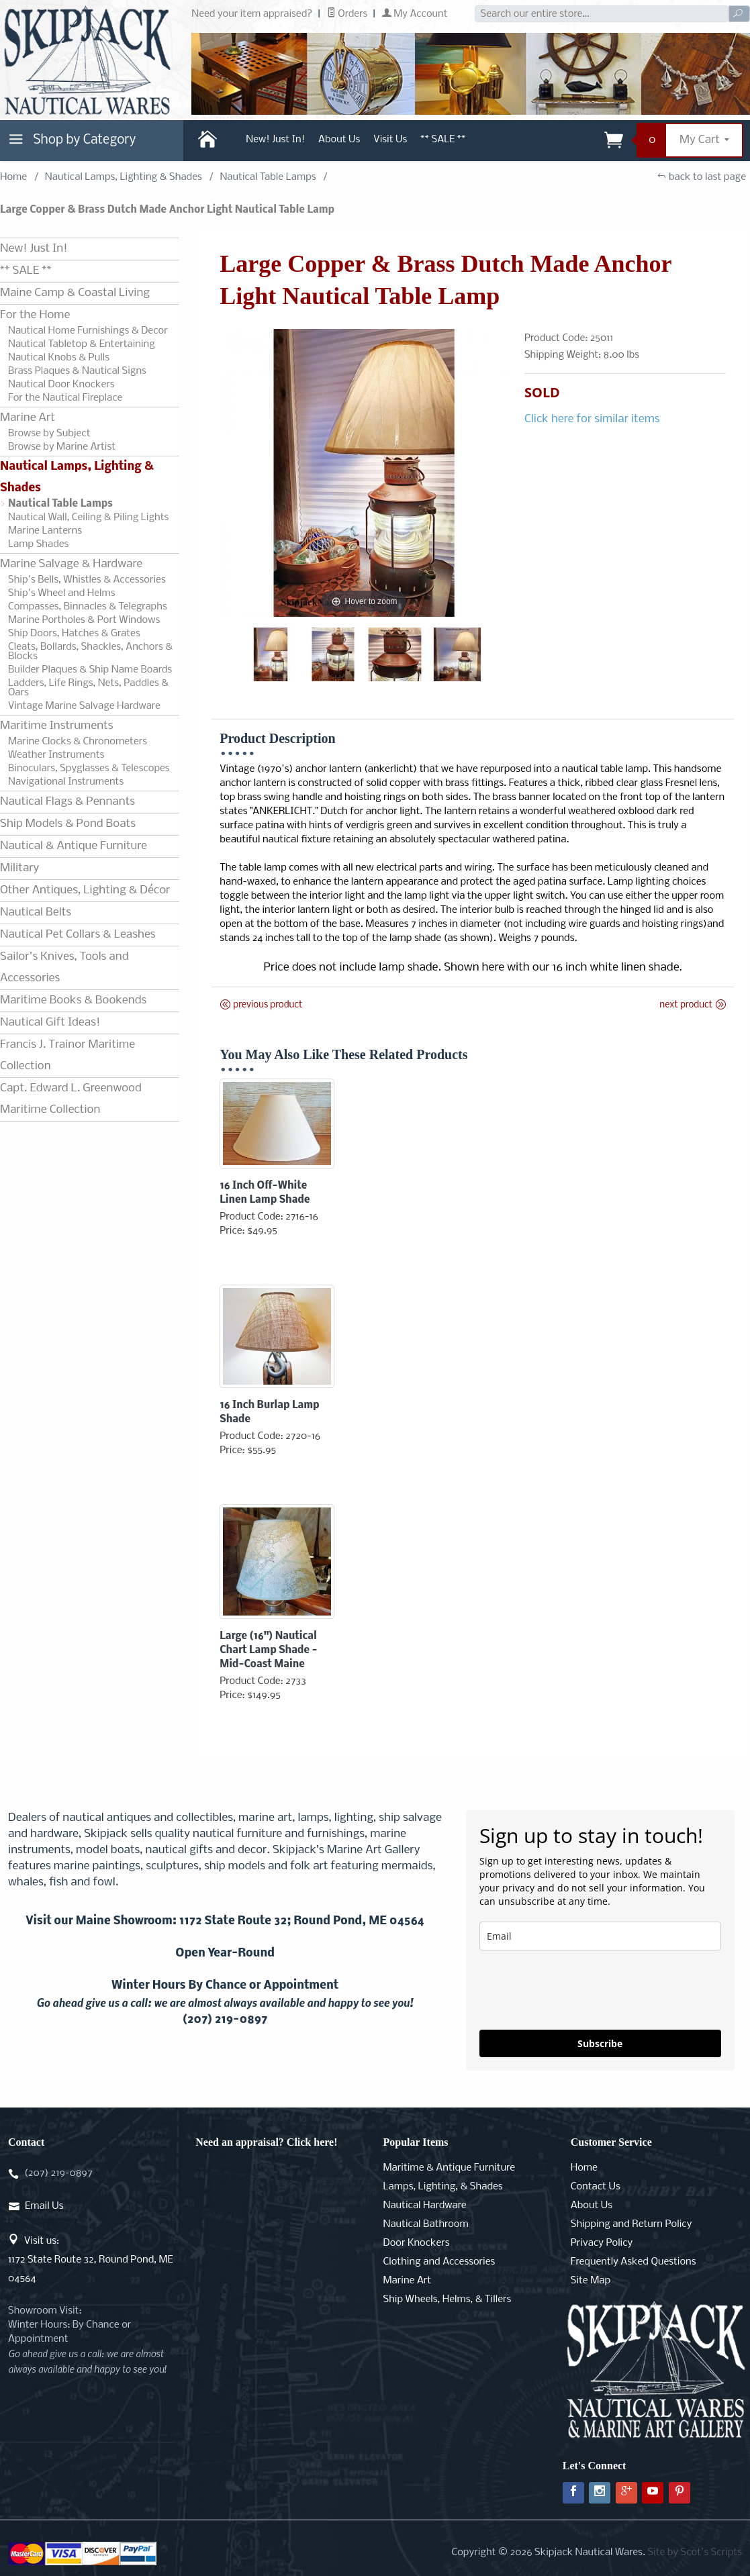 The image size is (750, 2576). I want to click on Capt. Edward L. Greenwood Maritime Collection, so click(71, 1099).